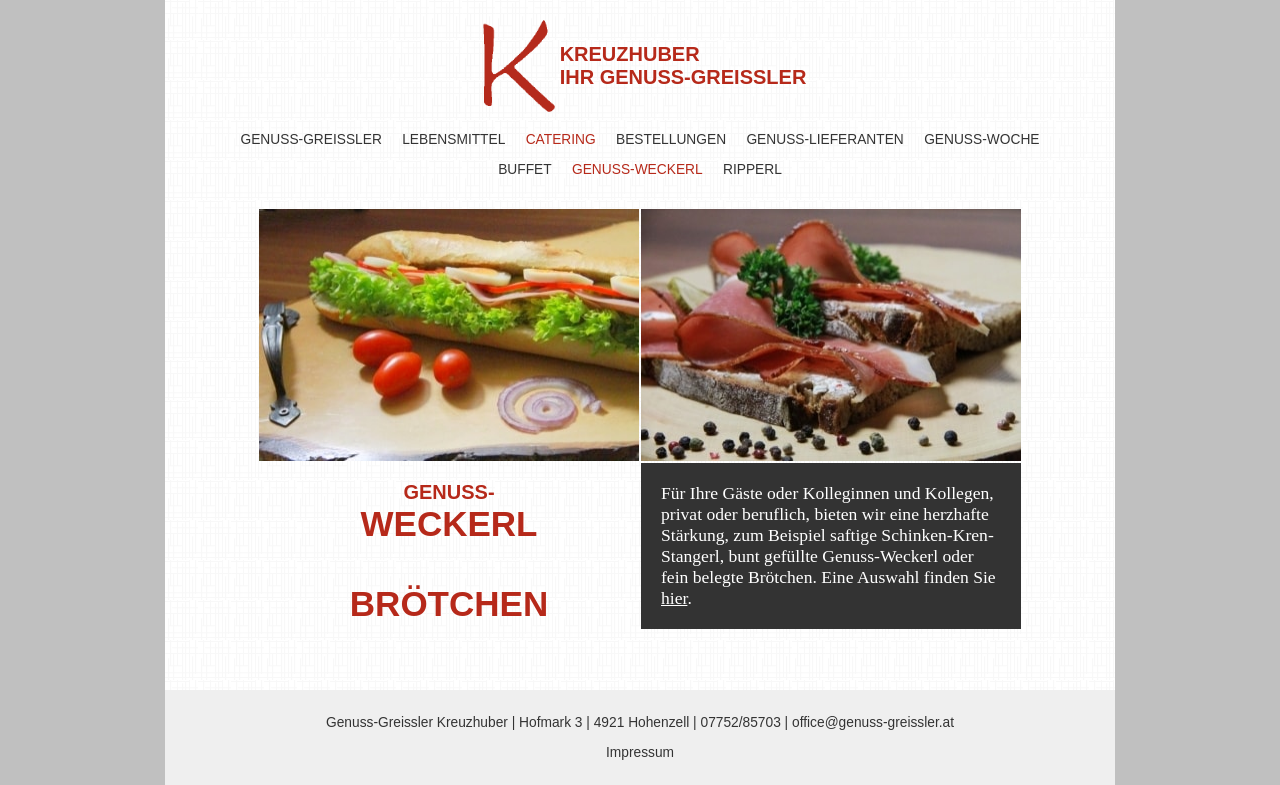  I want to click on GENUSS-WOCHE, so click(981, 139).